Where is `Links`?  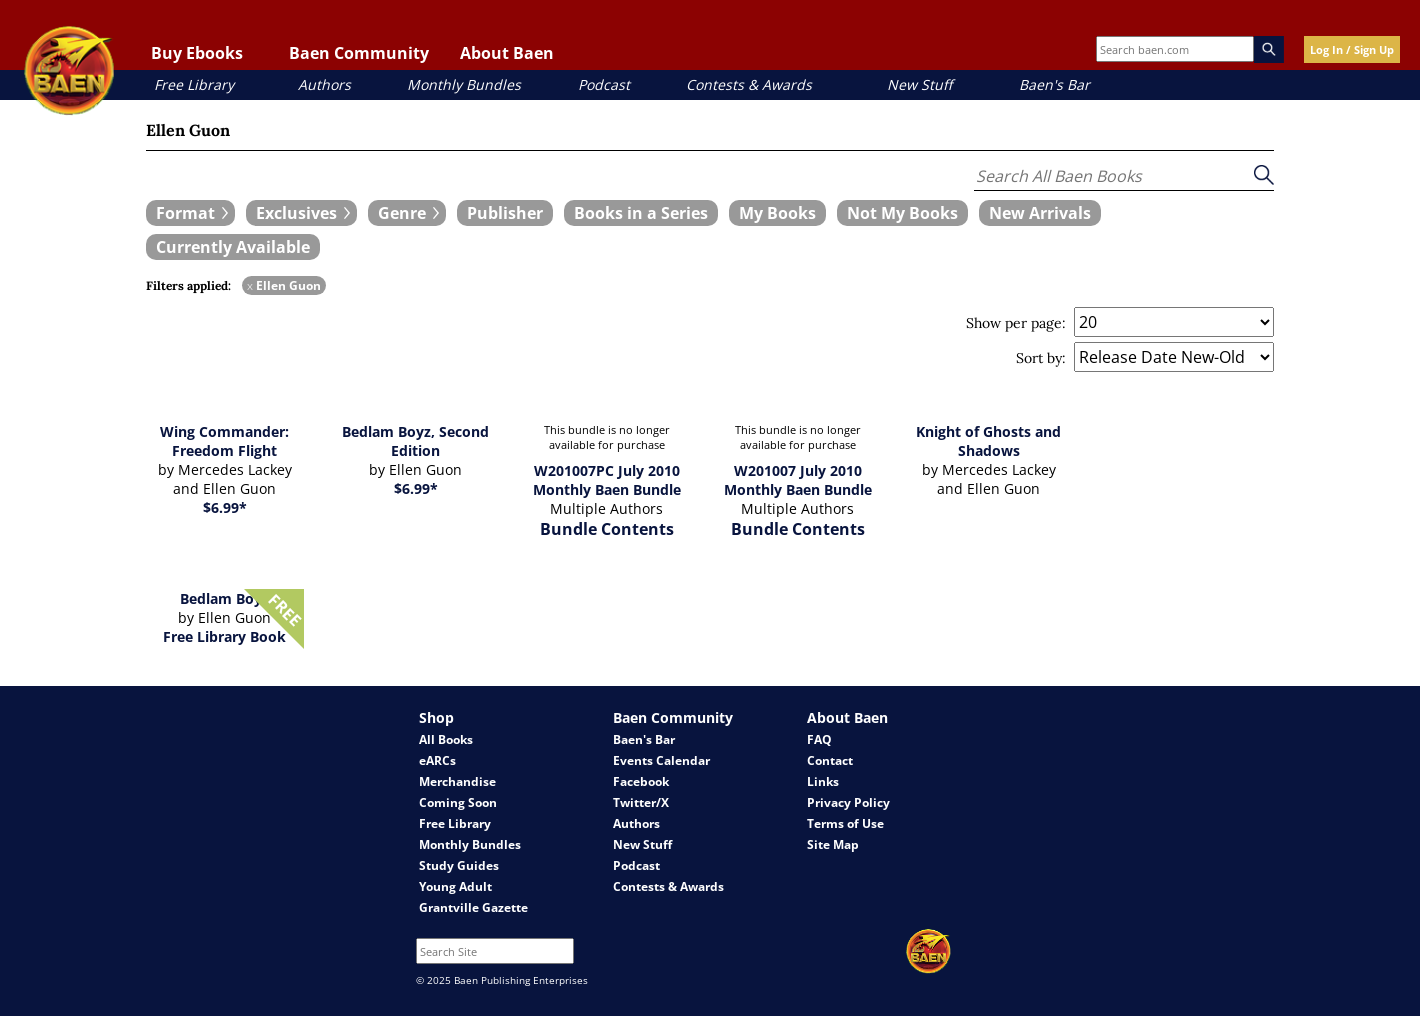
Links is located at coordinates (823, 781).